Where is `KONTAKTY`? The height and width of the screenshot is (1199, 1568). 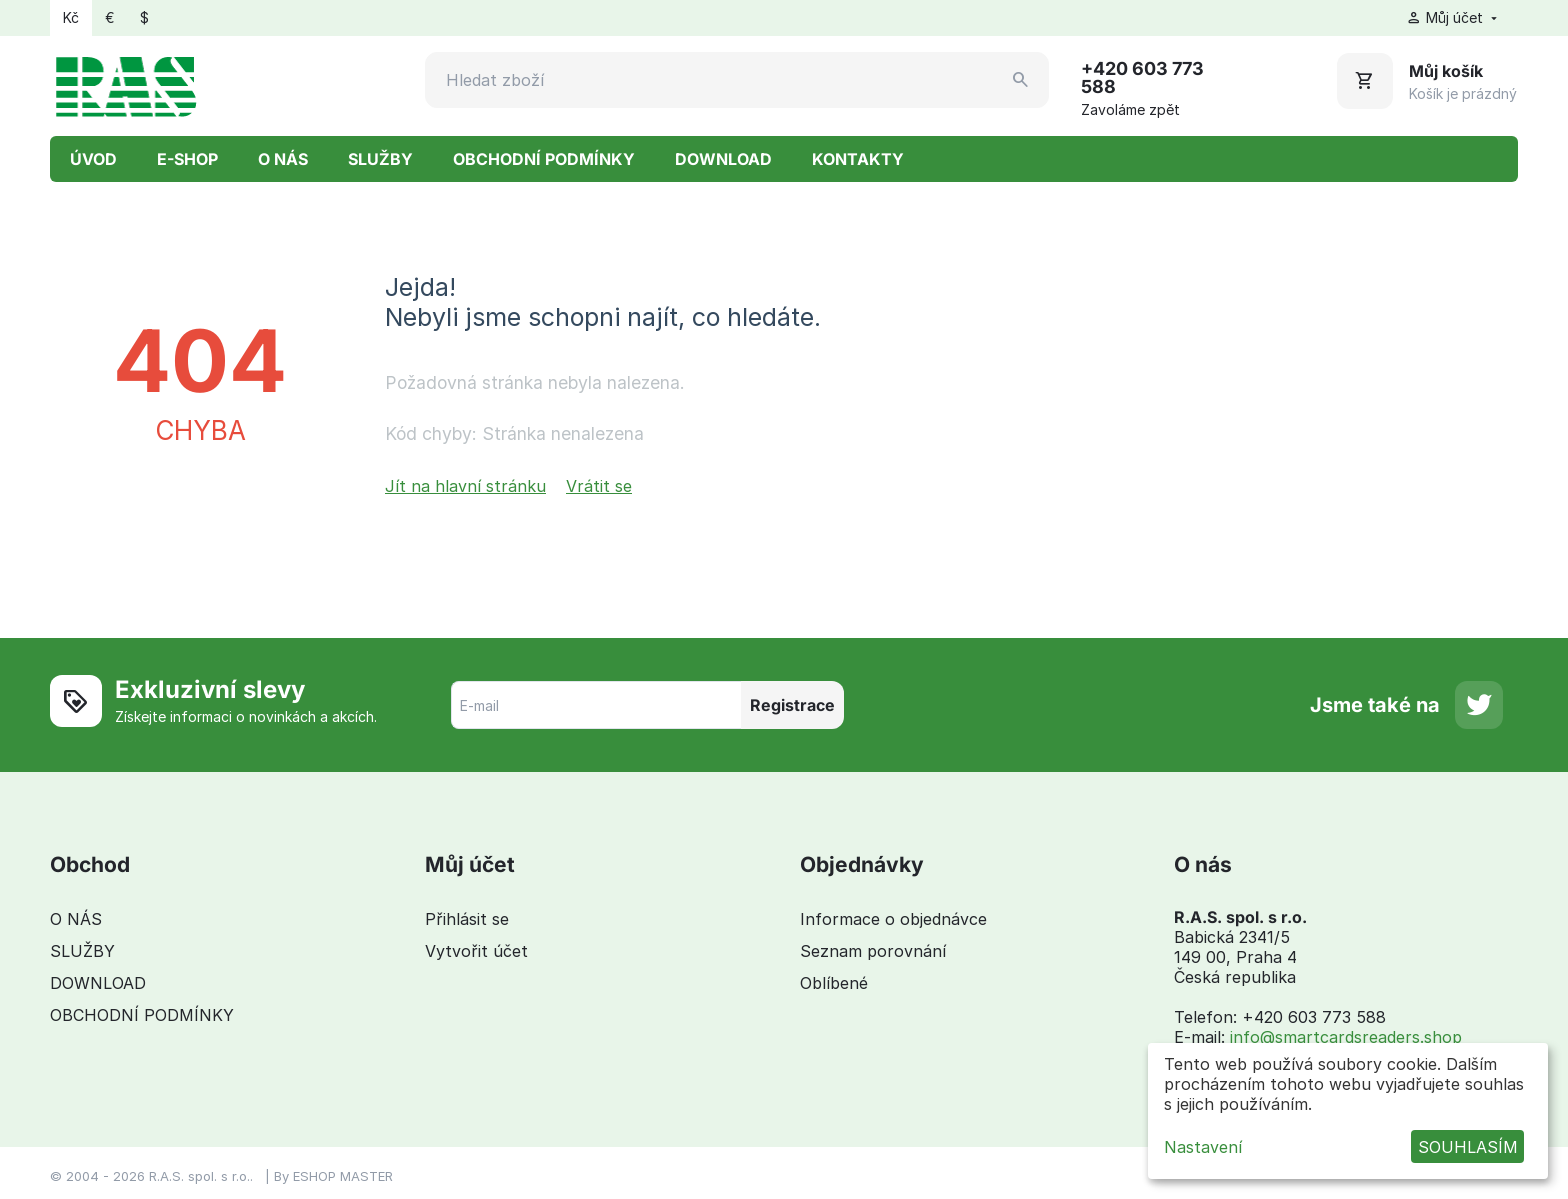
KONTAKTY is located at coordinates (858, 159).